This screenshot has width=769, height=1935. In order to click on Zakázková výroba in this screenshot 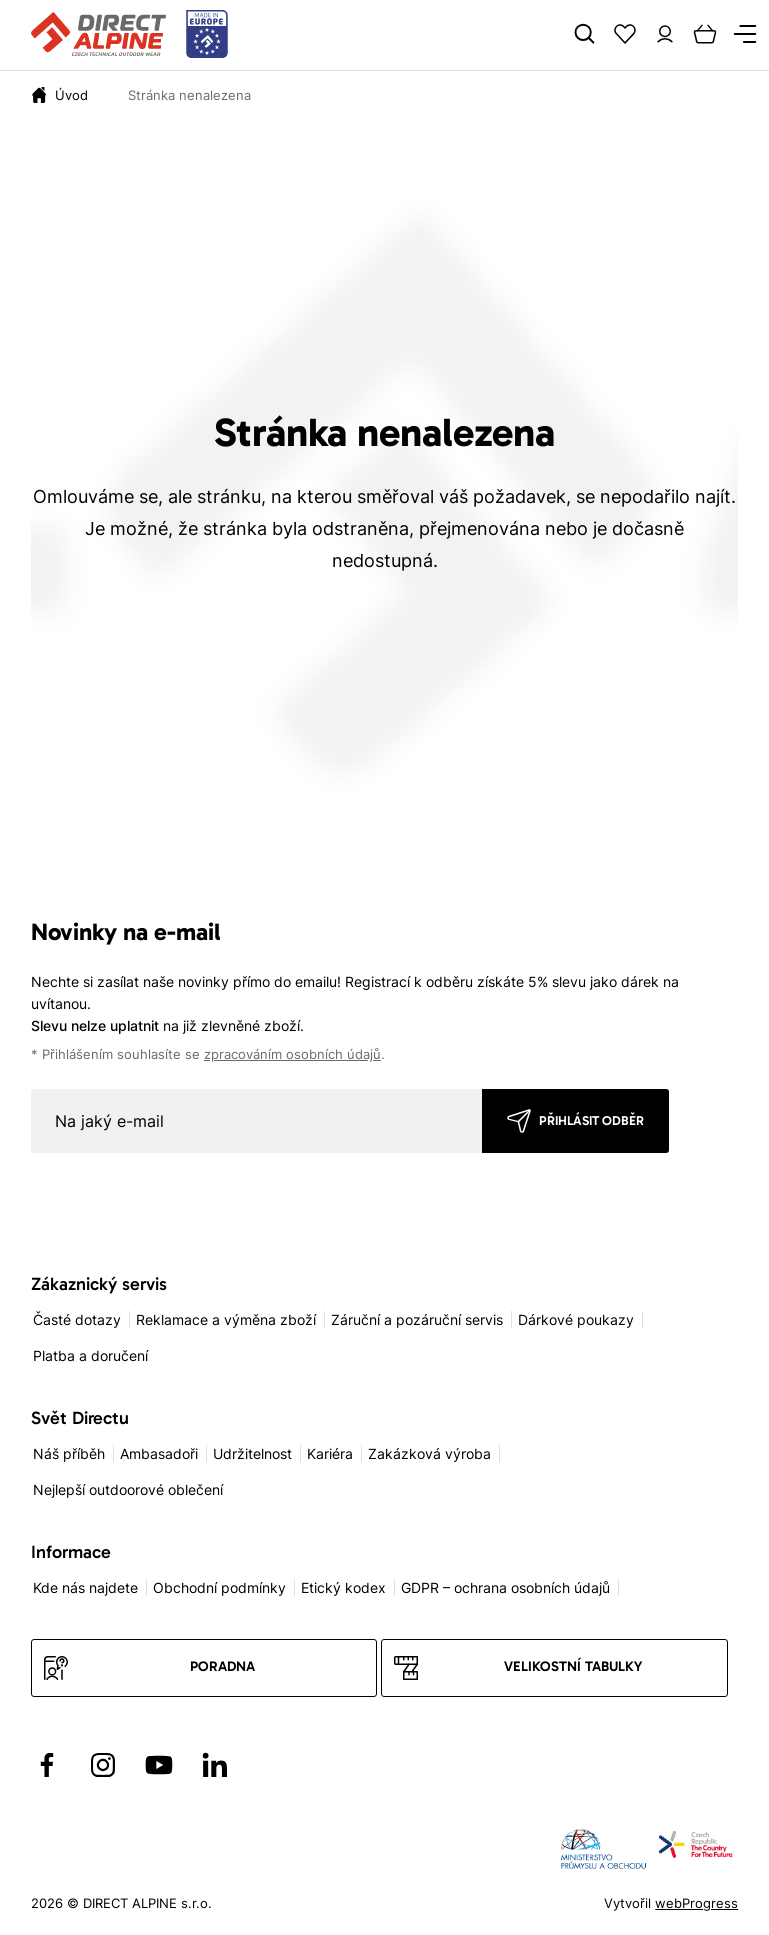, I will do `click(429, 1453)`.